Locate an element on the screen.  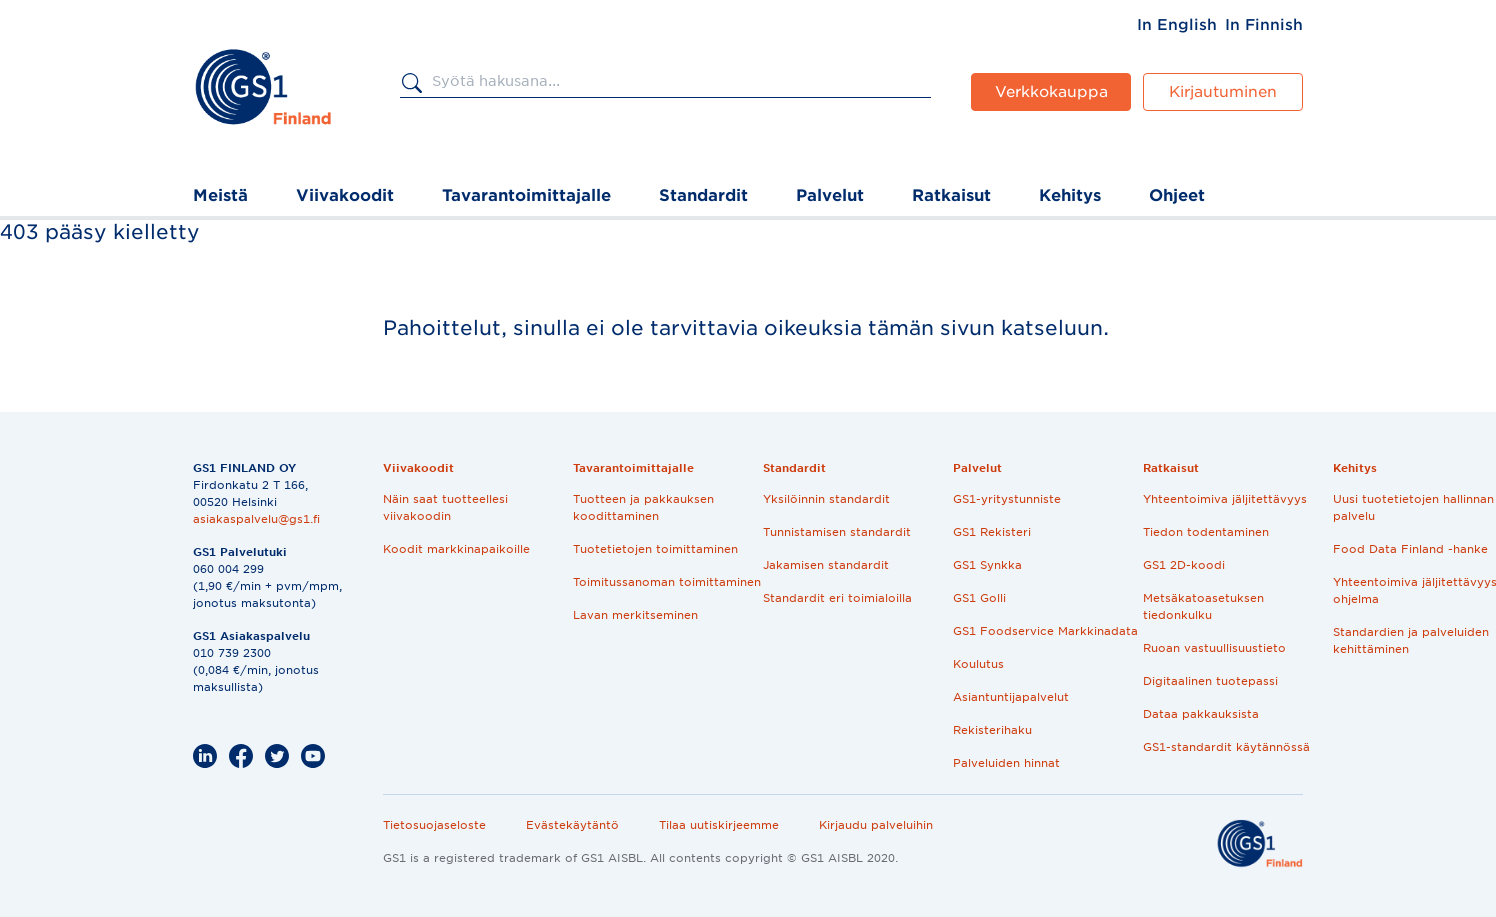
Tuotetietojen toimittaminen is located at coordinates (655, 549).